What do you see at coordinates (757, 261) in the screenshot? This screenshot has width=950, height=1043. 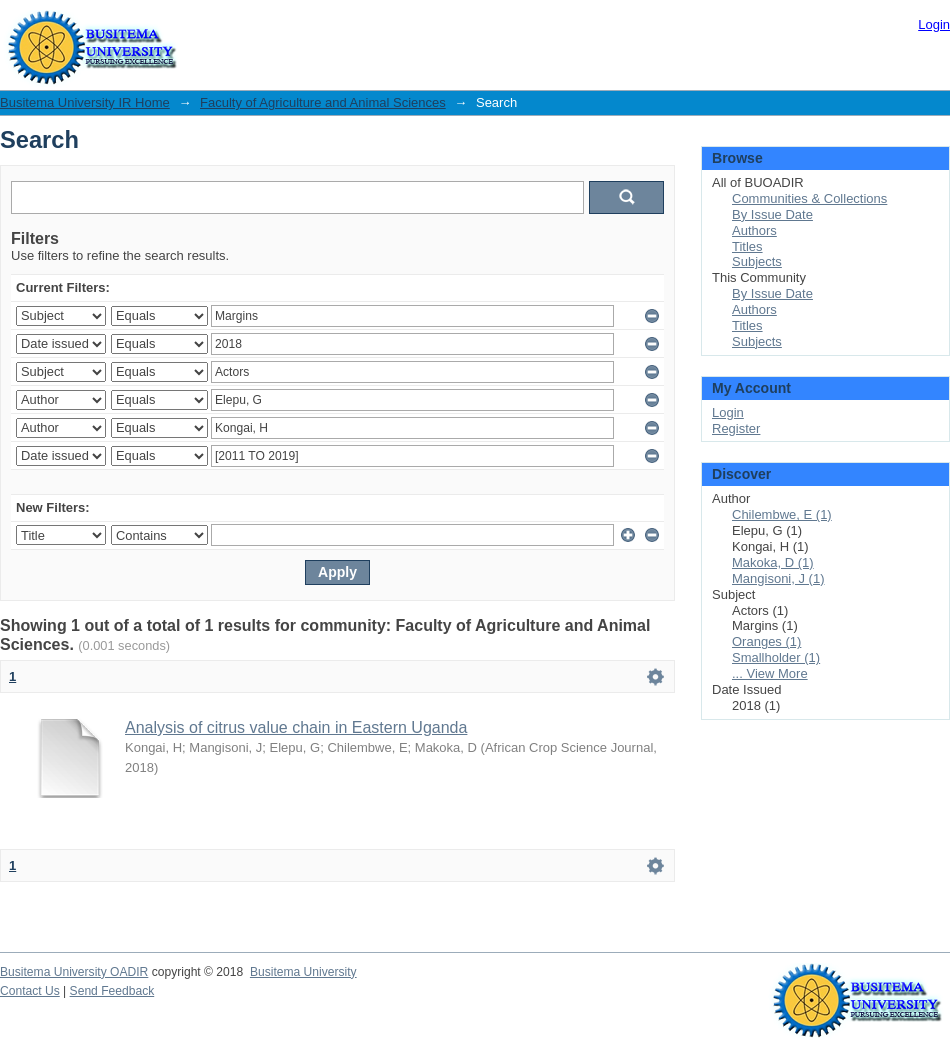 I see `Subjects` at bounding box center [757, 261].